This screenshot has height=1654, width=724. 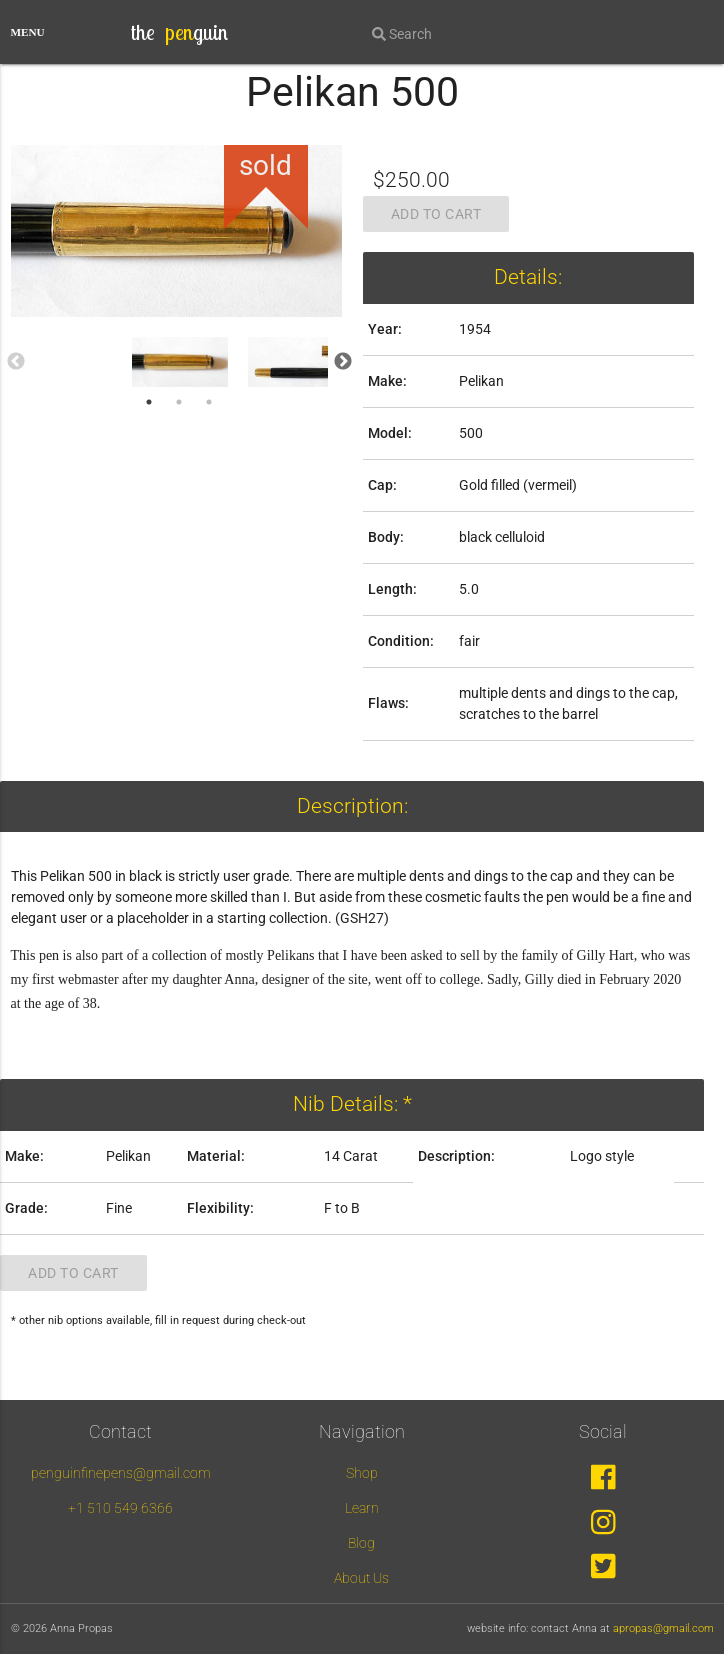 What do you see at coordinates (179, 32) in the screenshot?
I see `the guin` at bounding box center [179, 32].